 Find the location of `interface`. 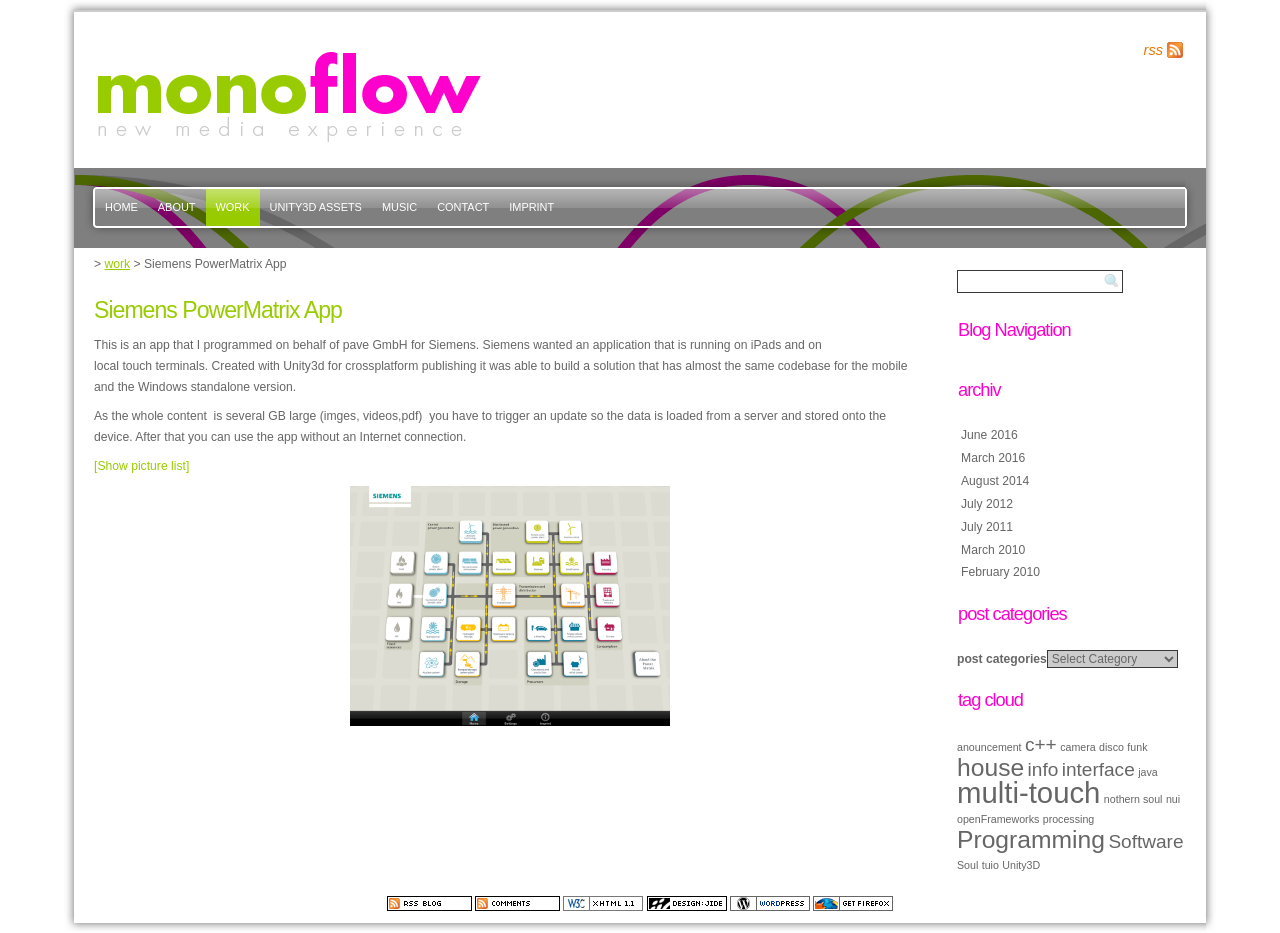

interface is located at coordinates (1098, 769).